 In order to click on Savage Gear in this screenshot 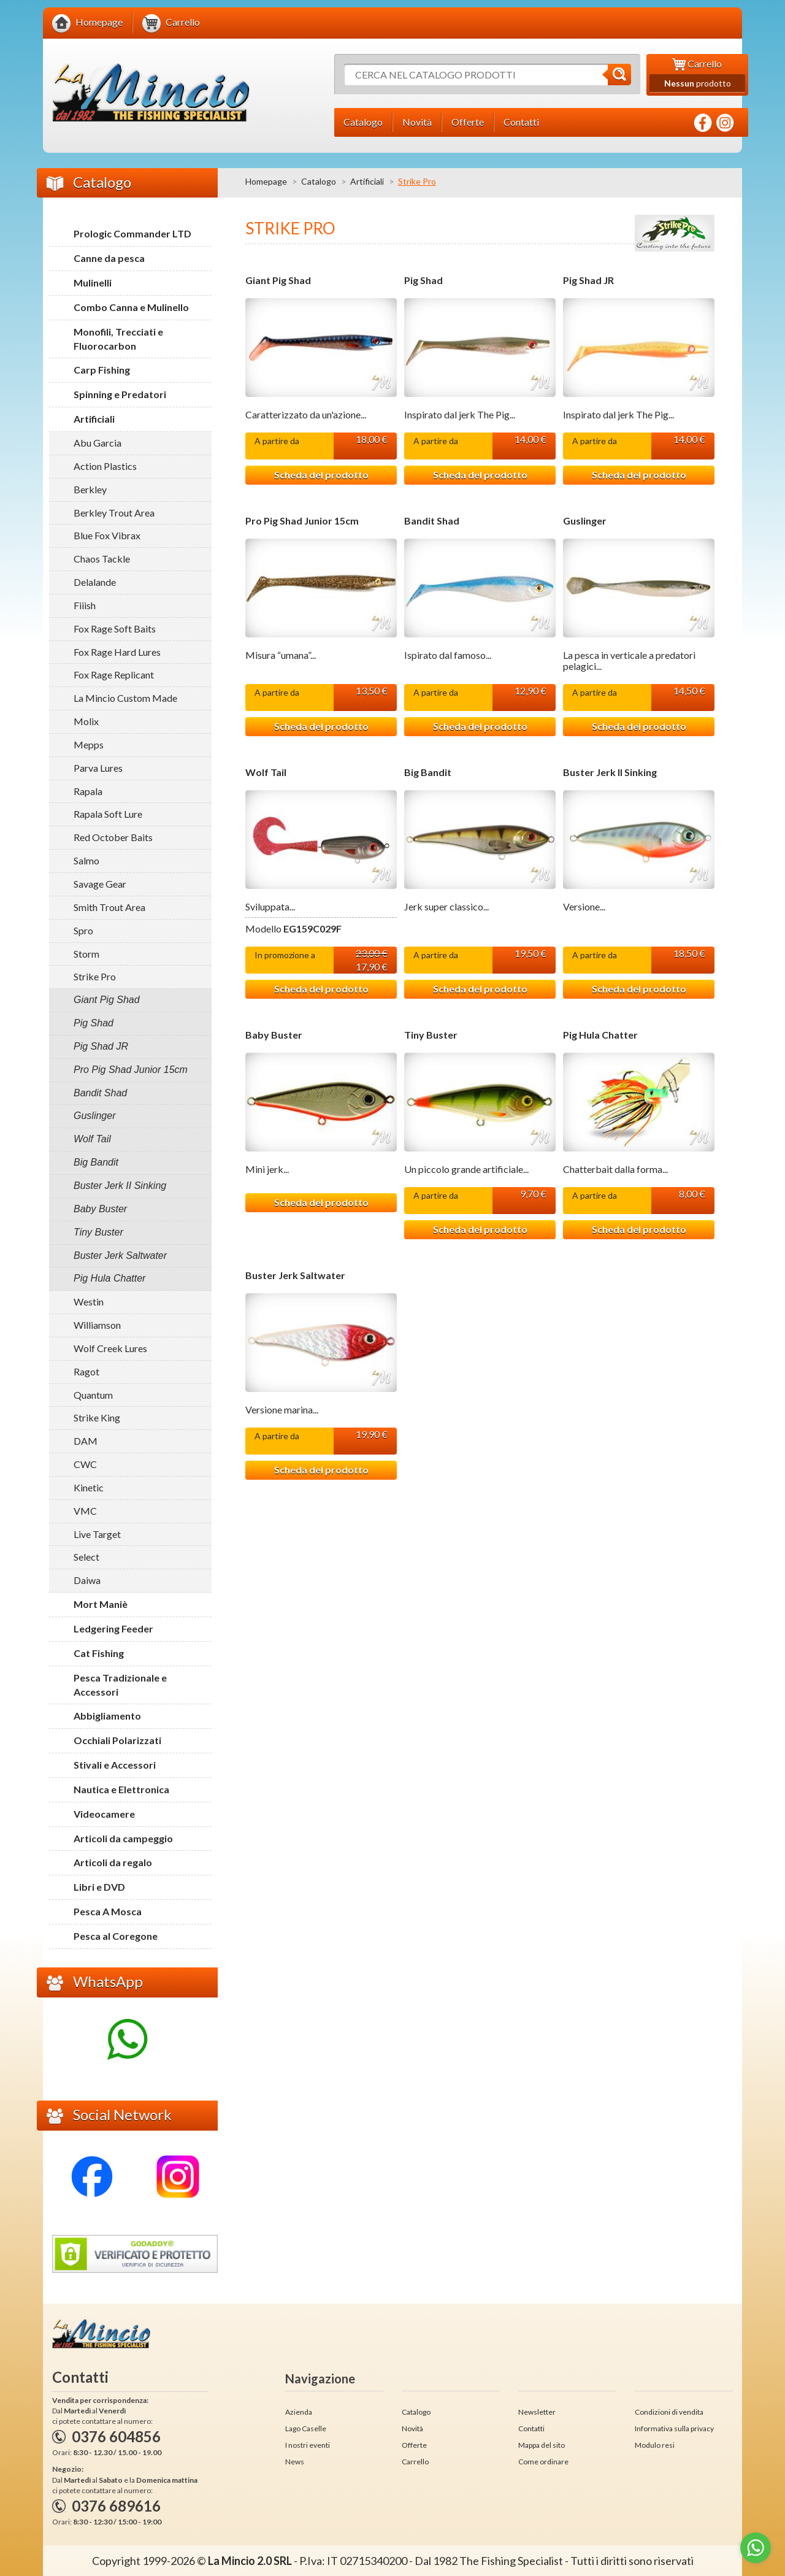, I will do `click(100, 884)`.